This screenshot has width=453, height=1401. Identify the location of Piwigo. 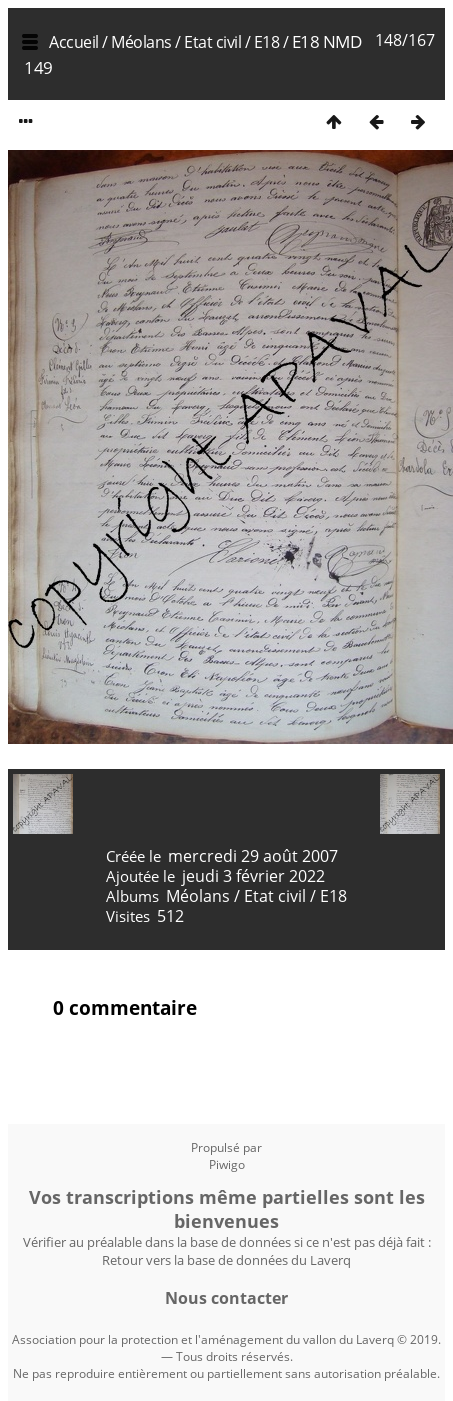
(227, 1164).